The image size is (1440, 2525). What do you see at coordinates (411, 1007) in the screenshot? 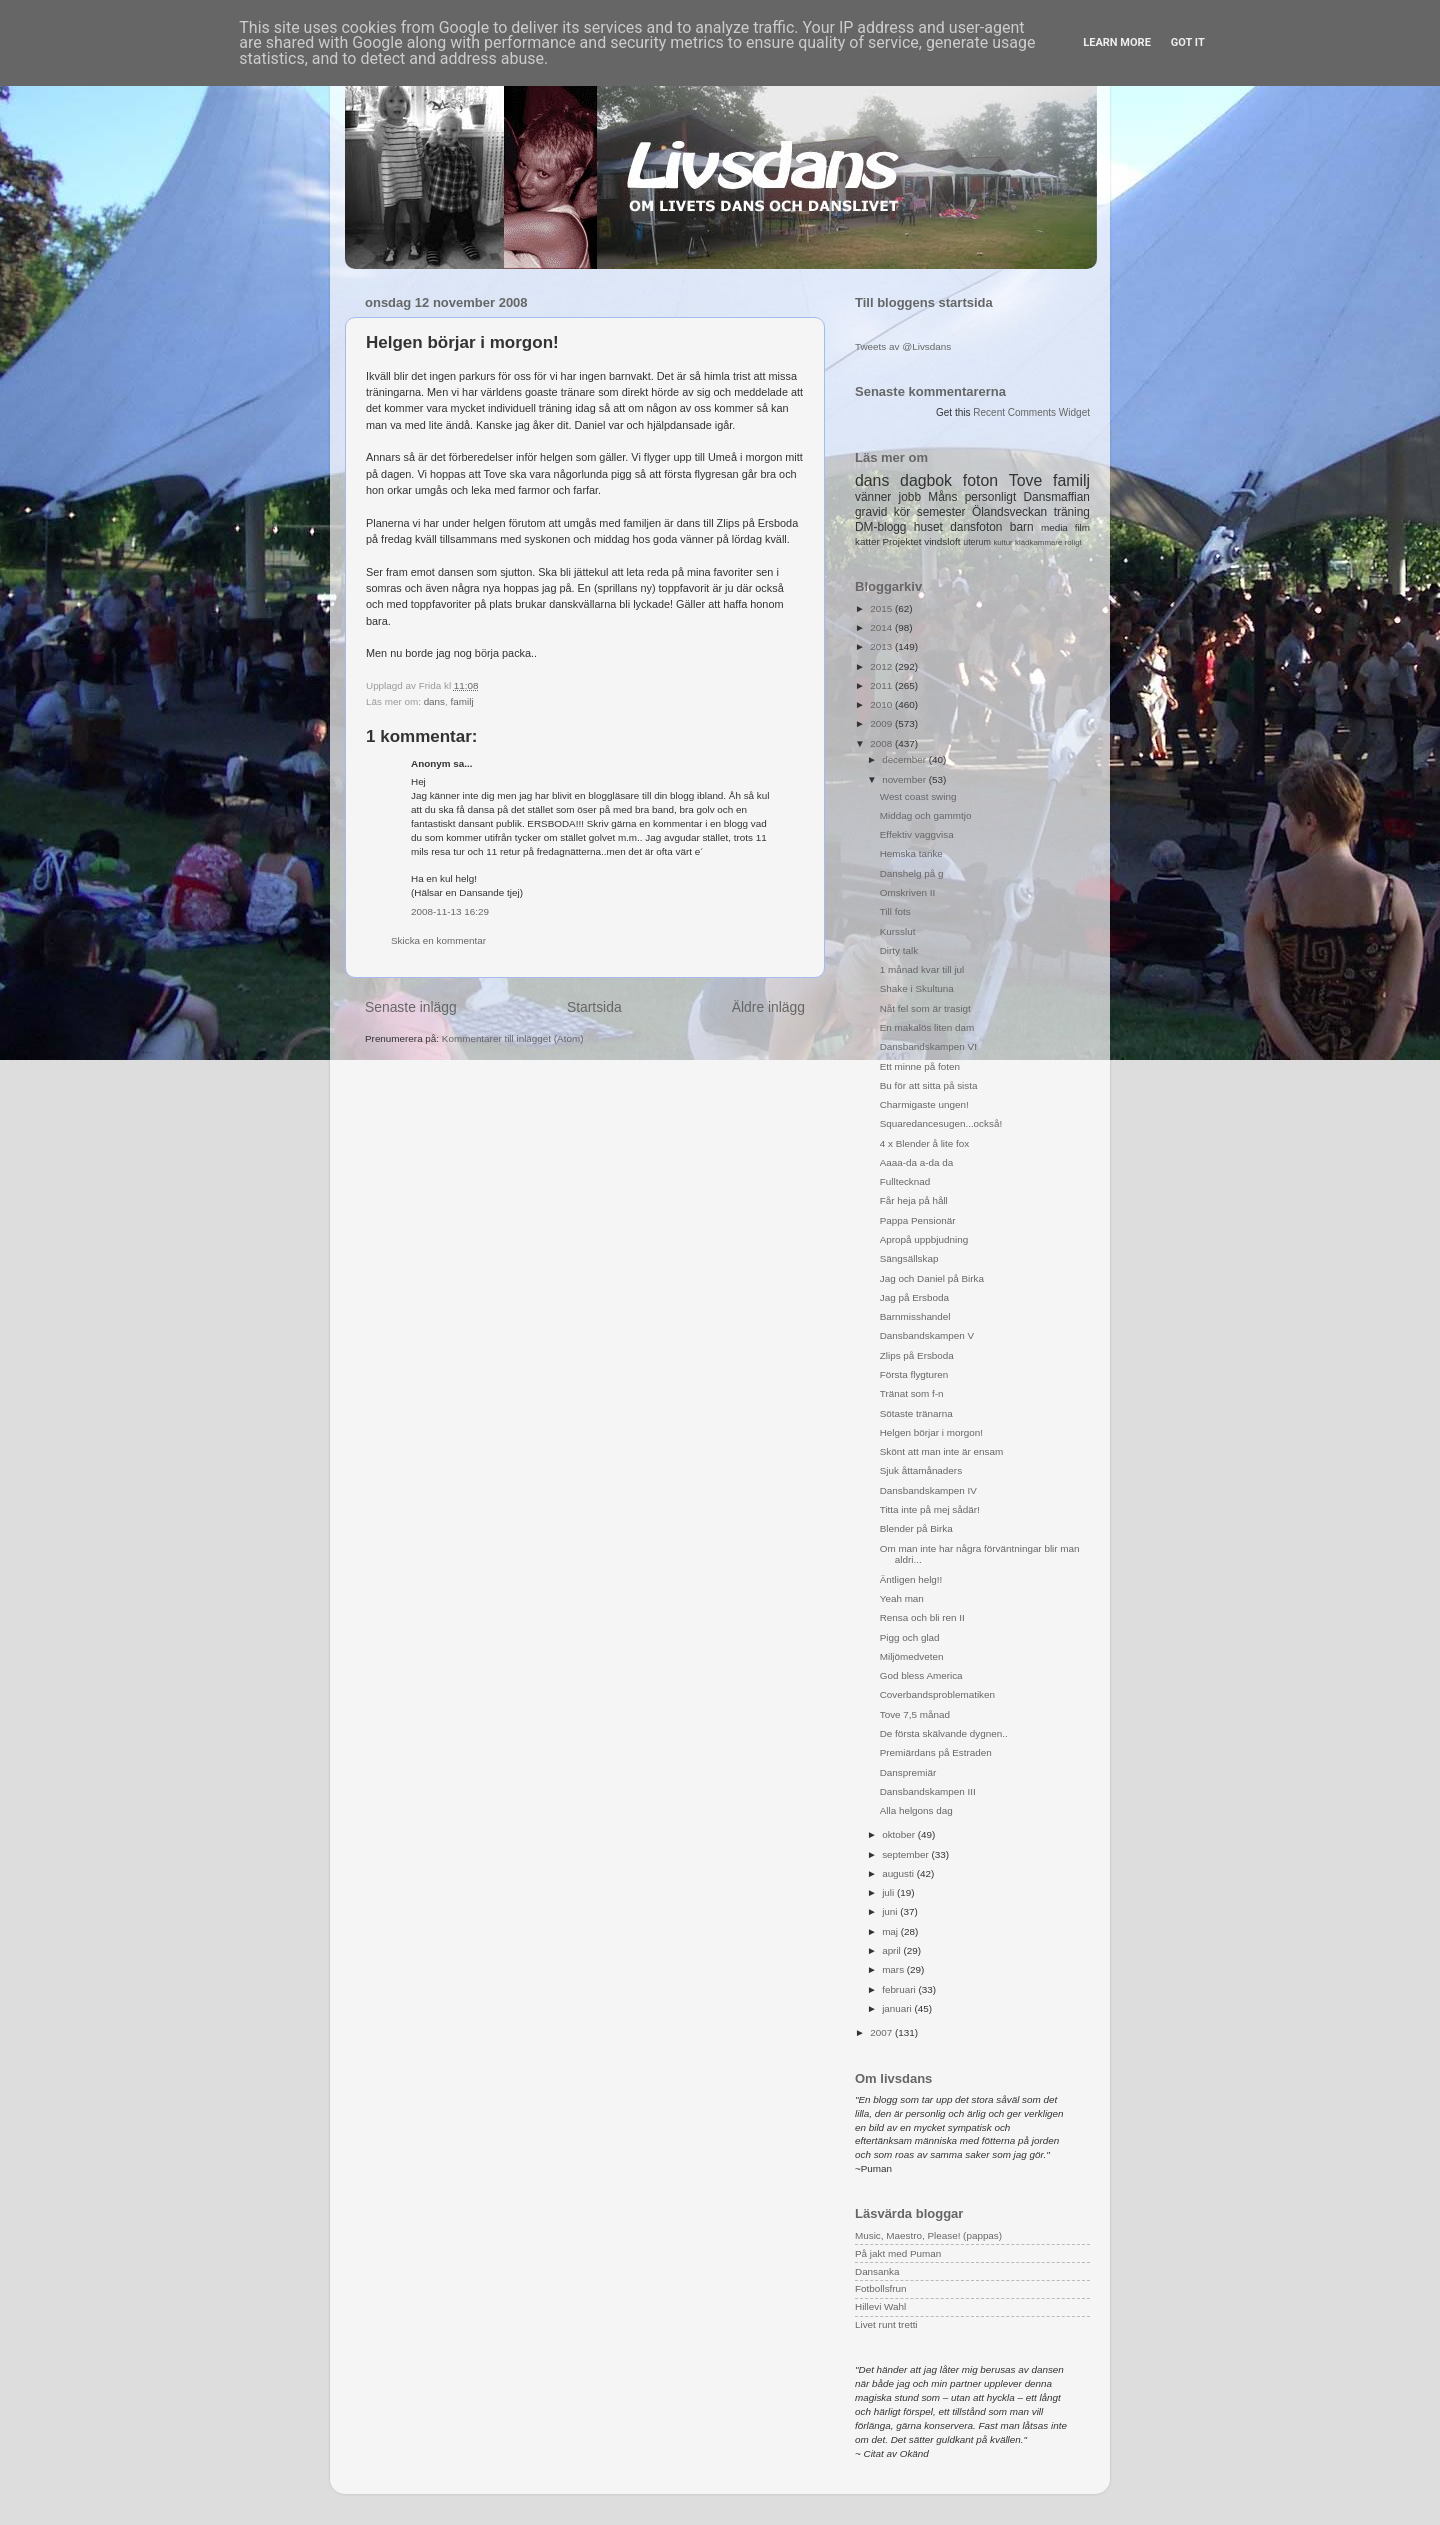
I see `Senaste inlägg` at bounding box center [411, 1007].